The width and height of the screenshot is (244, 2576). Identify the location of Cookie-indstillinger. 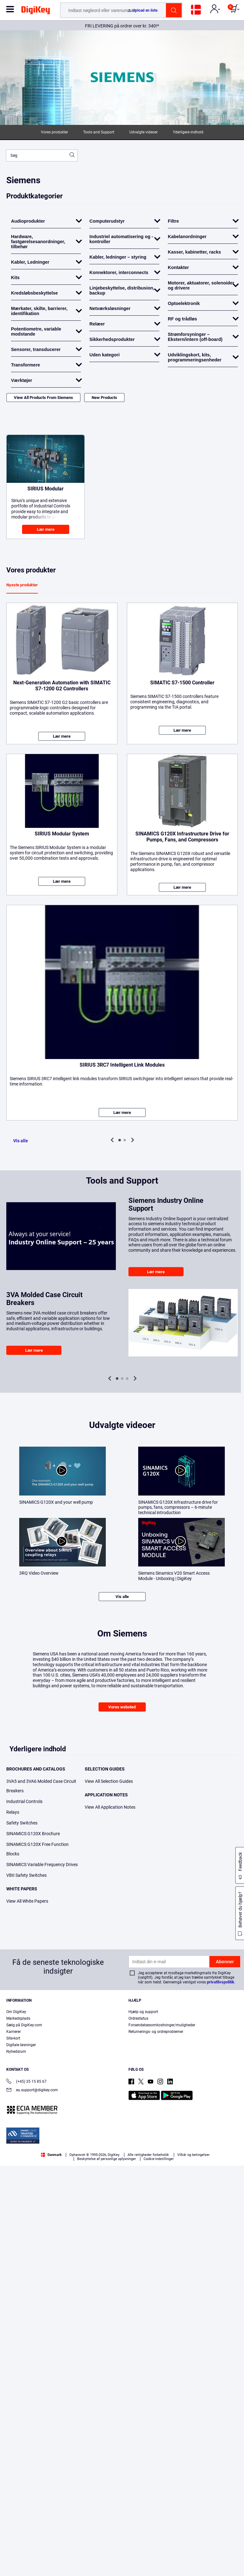
(159, 2159).